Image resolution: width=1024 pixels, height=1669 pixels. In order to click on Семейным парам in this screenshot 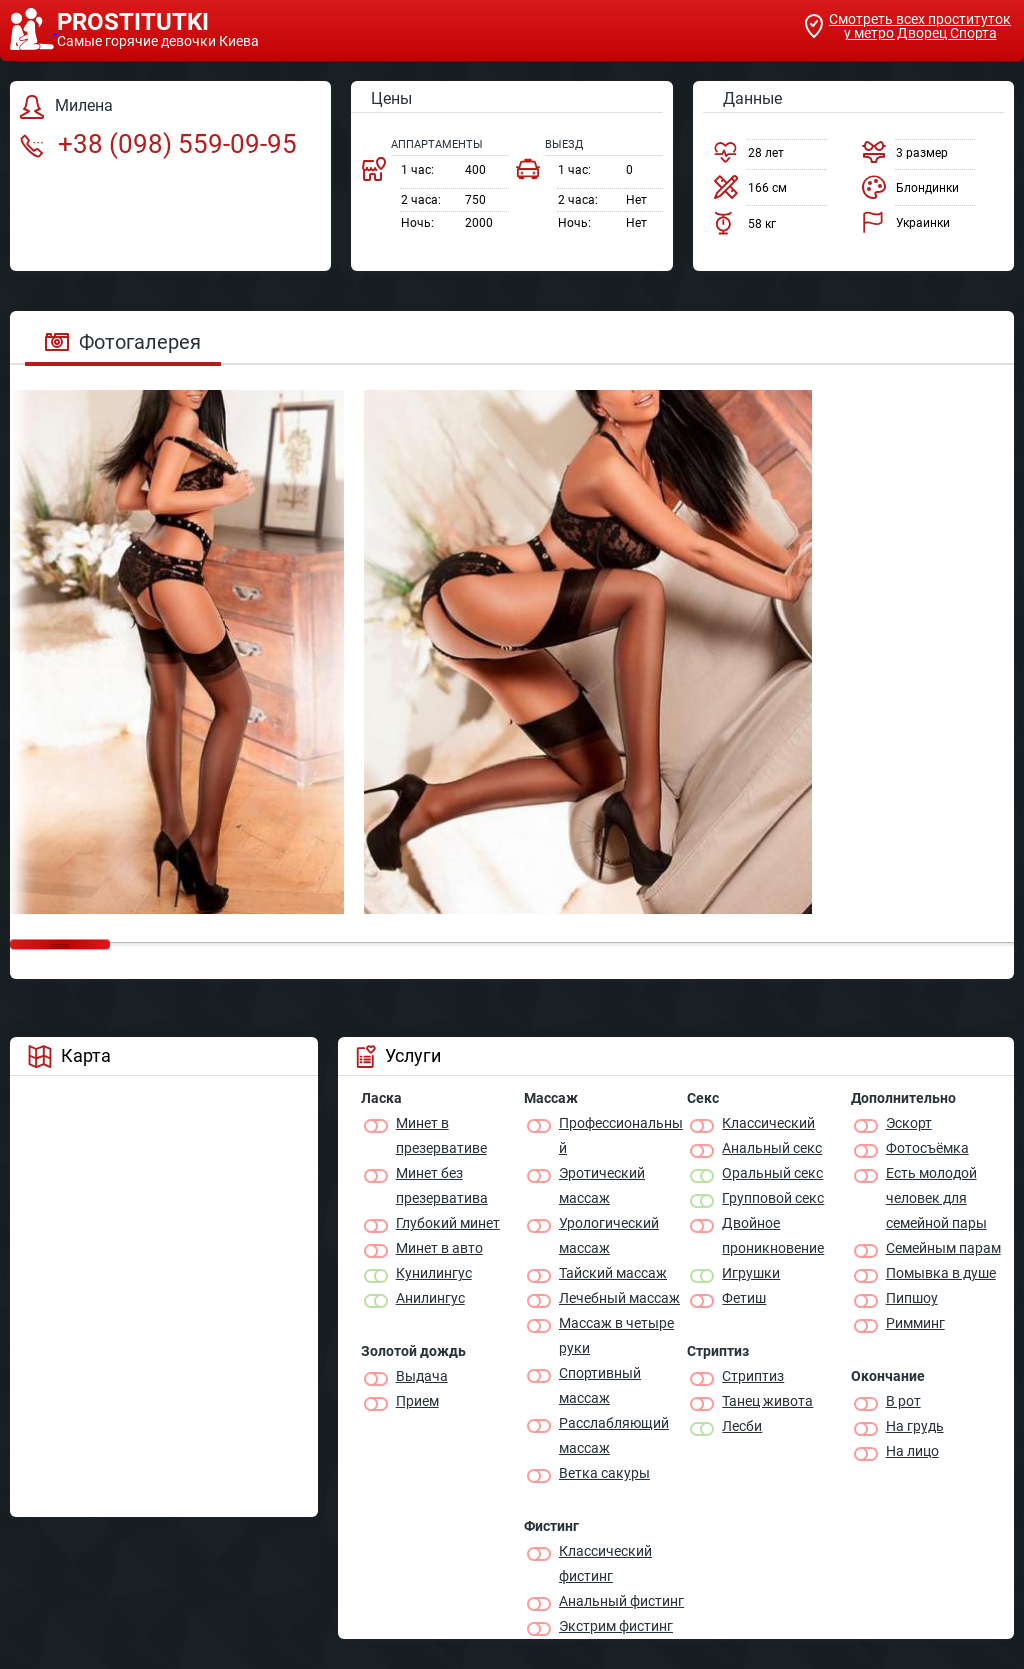, I will do `click(943, 1248)`.